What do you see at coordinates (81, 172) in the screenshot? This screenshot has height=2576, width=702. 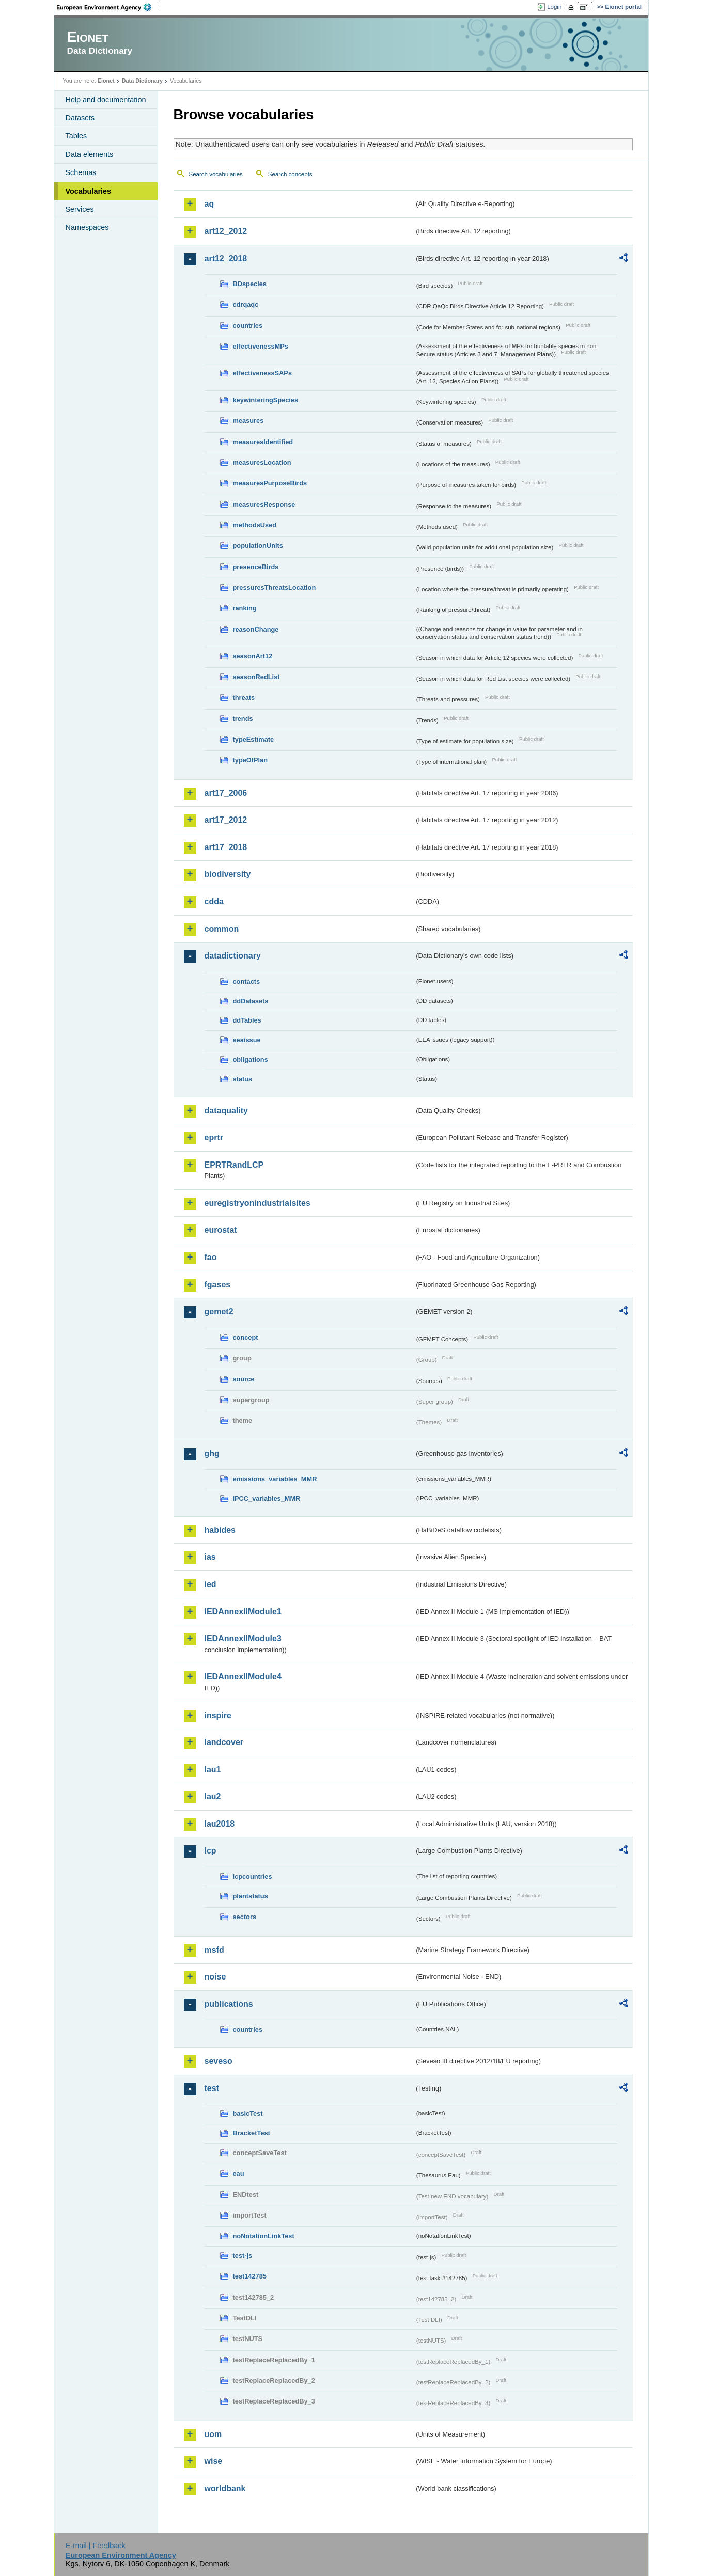 I see `Schemas` at bounding box center [81, 172].